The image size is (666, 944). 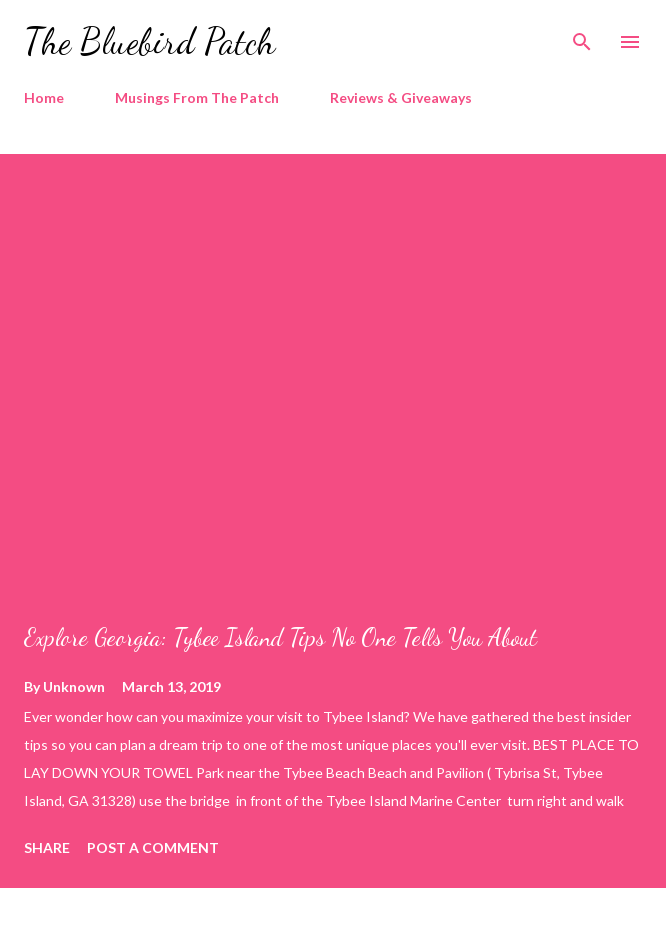 What do you see at coordinates (149, 41) in the screenshot?
I see `The Bluebird Patch` at bounding box center [149, 41].